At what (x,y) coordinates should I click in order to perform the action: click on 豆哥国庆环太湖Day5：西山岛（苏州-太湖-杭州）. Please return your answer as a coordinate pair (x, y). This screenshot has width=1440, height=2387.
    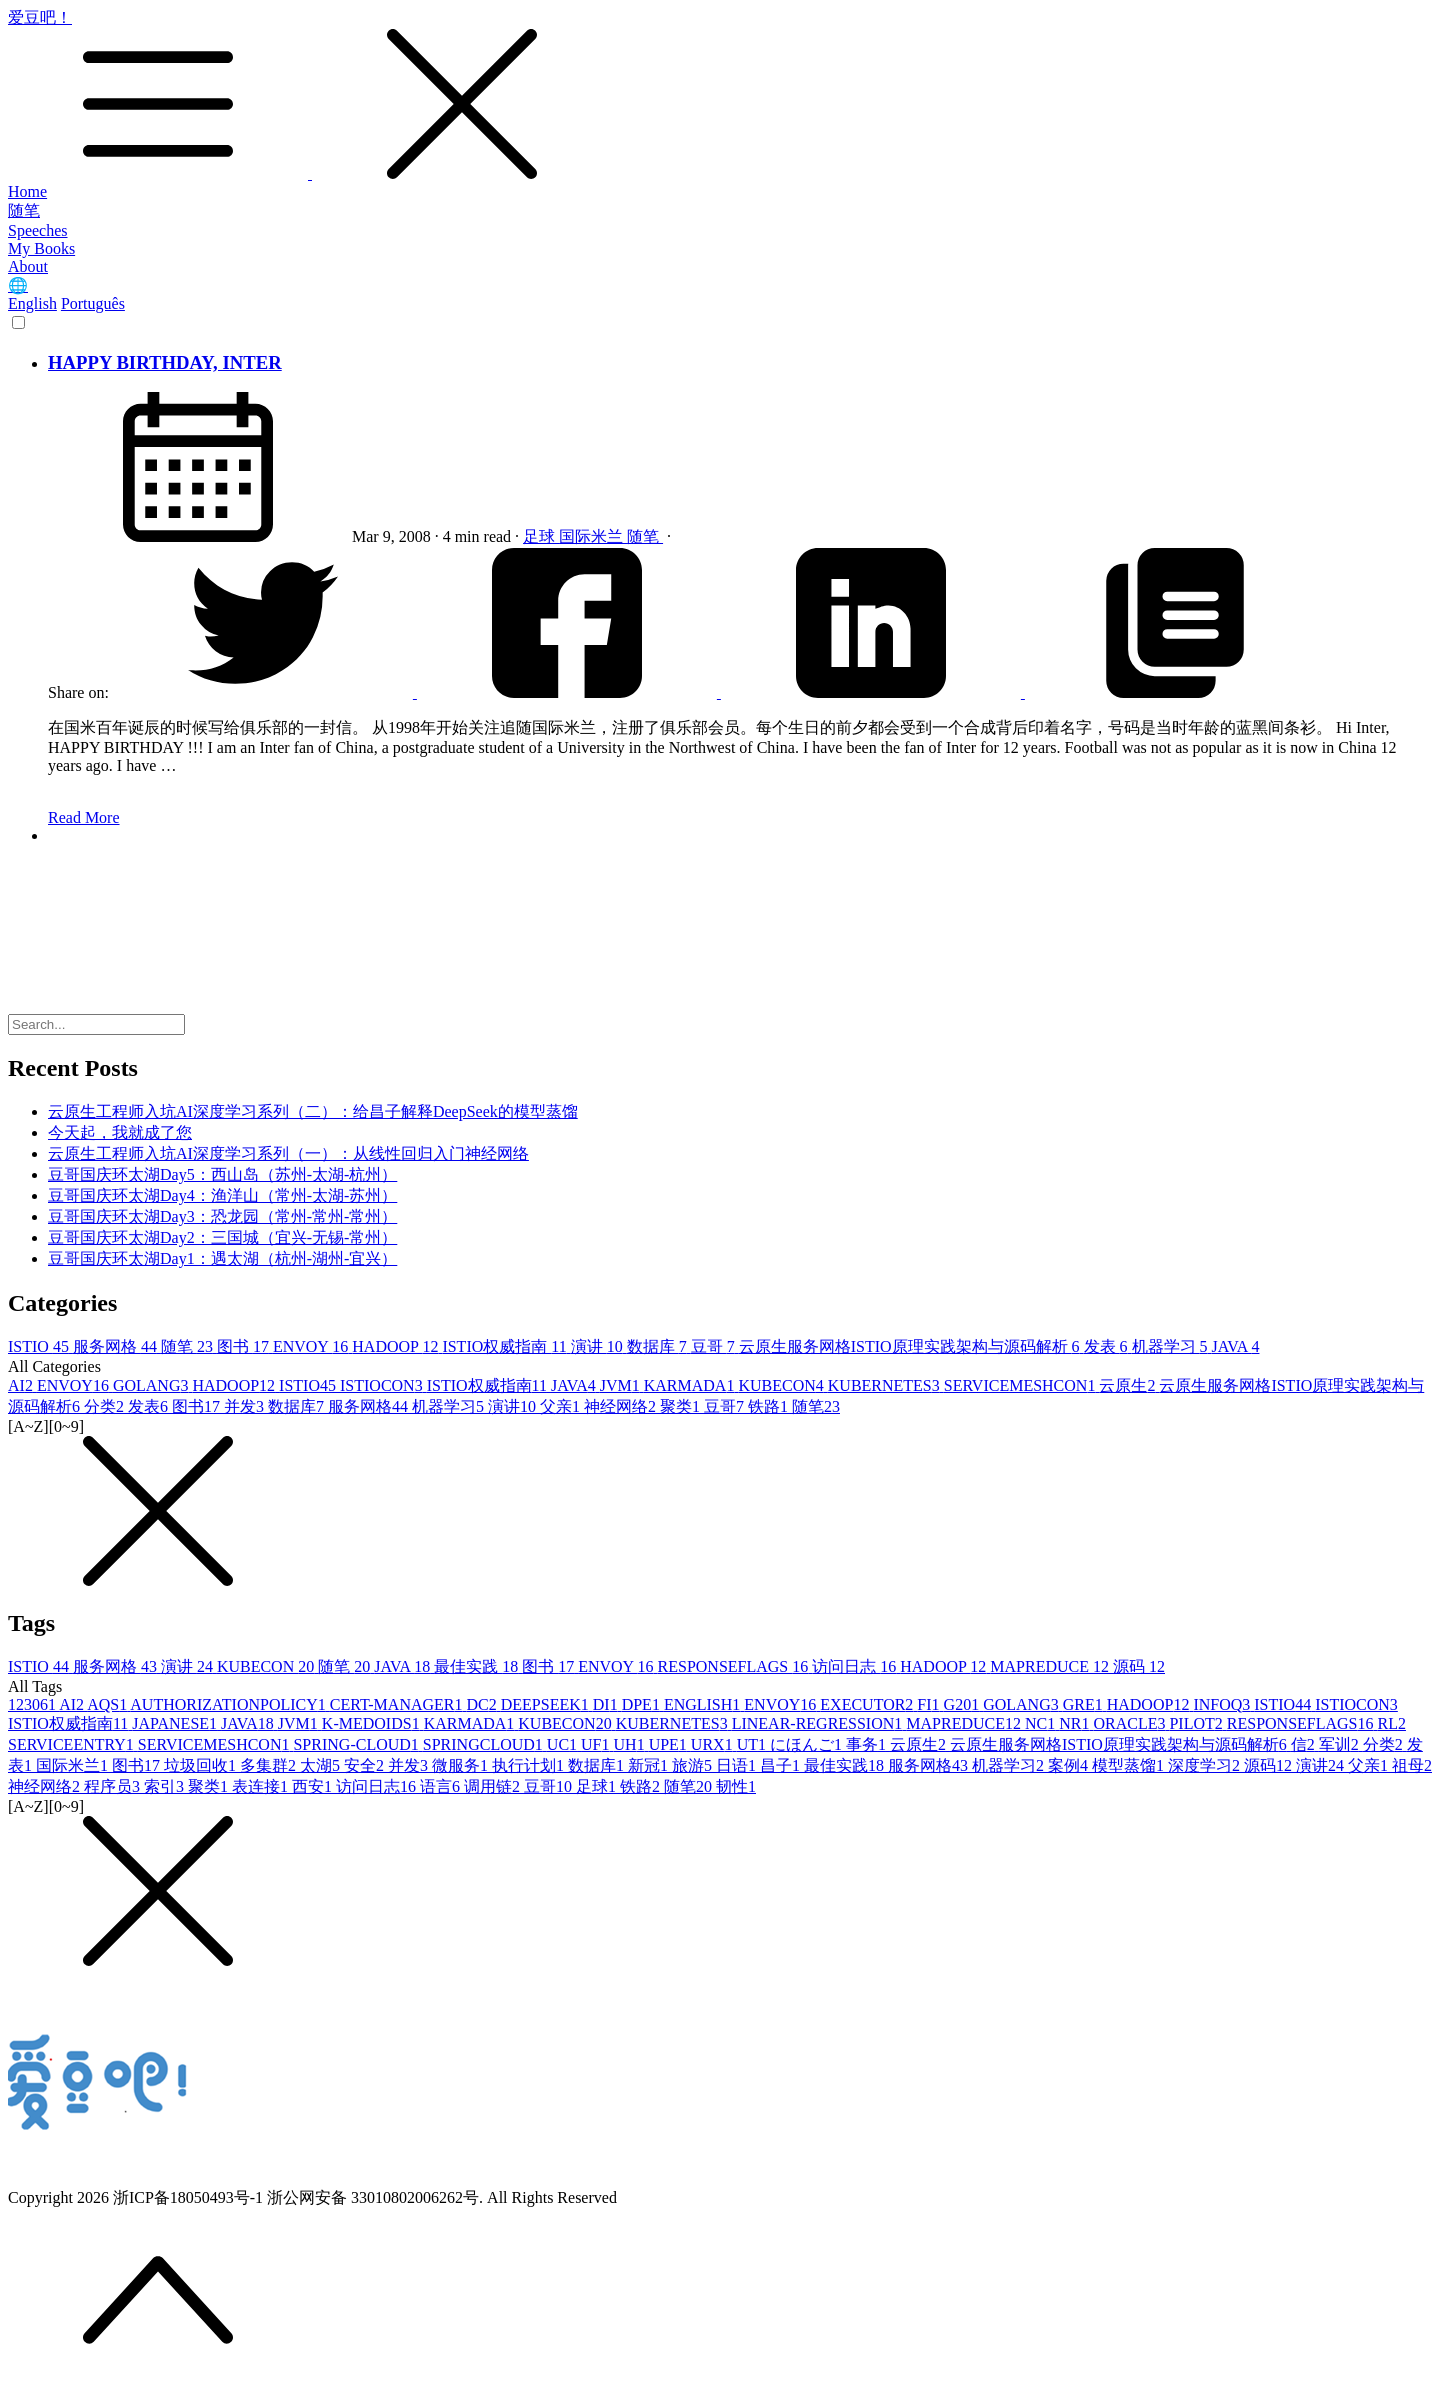
    Looking at the image, I should click on (222, 1174).